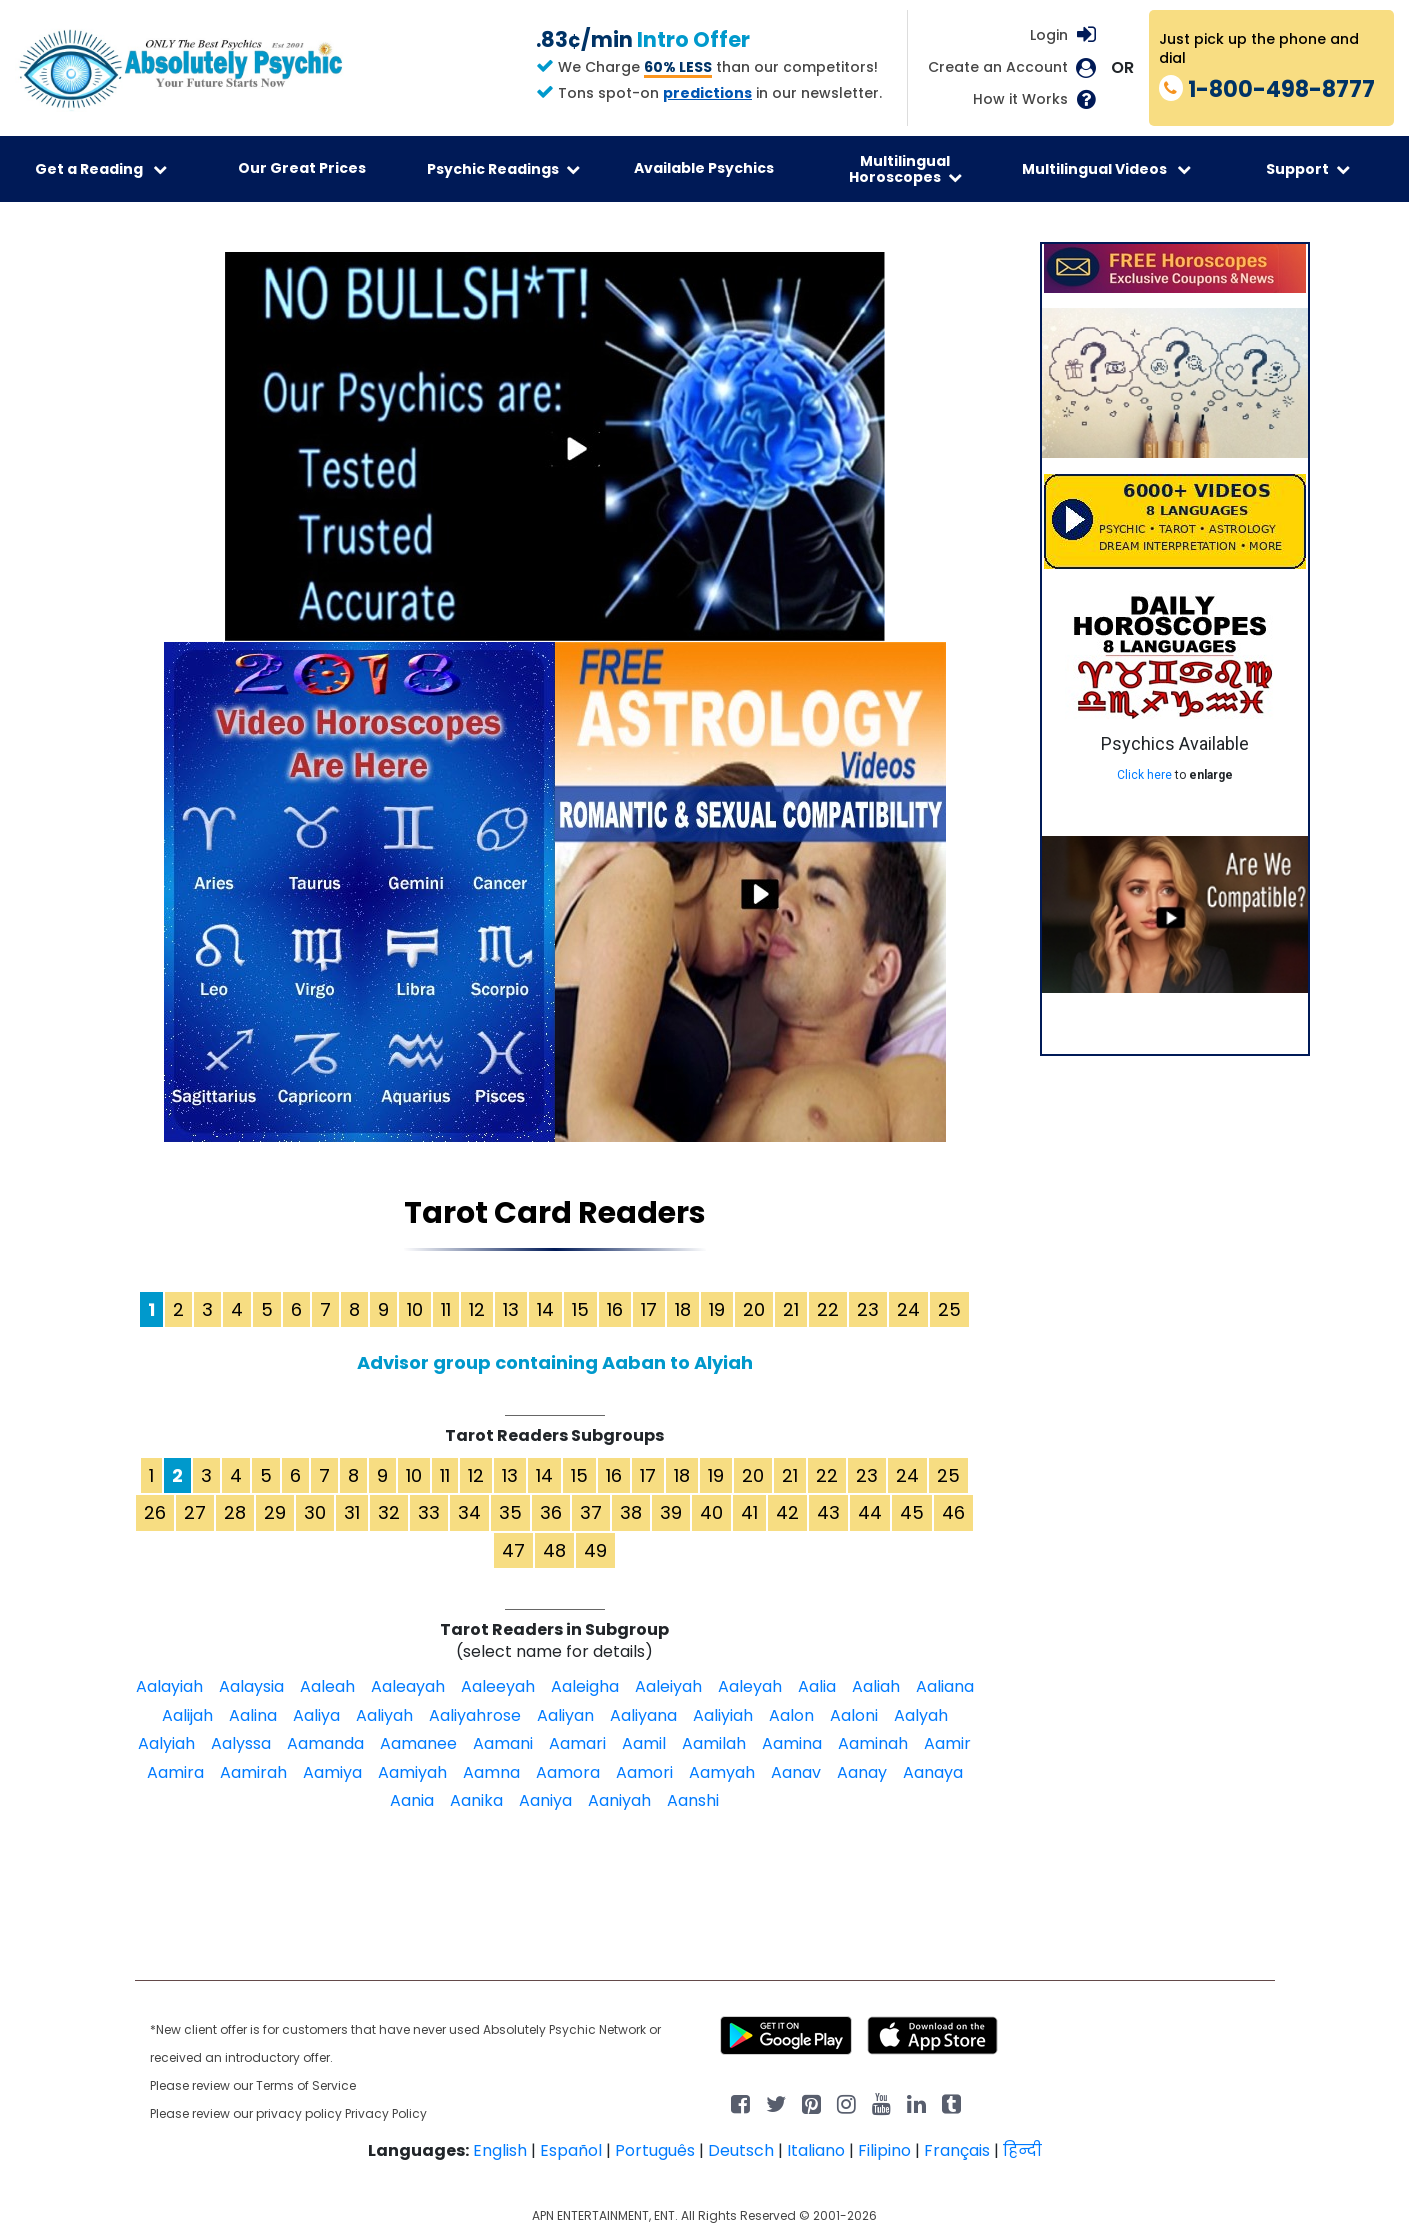 The height and width of the screenshot is (2235, 1409). What do you see at coordinates (754, 1309) in the screenshot?
I see `20` at bounding box center [754, 1309].